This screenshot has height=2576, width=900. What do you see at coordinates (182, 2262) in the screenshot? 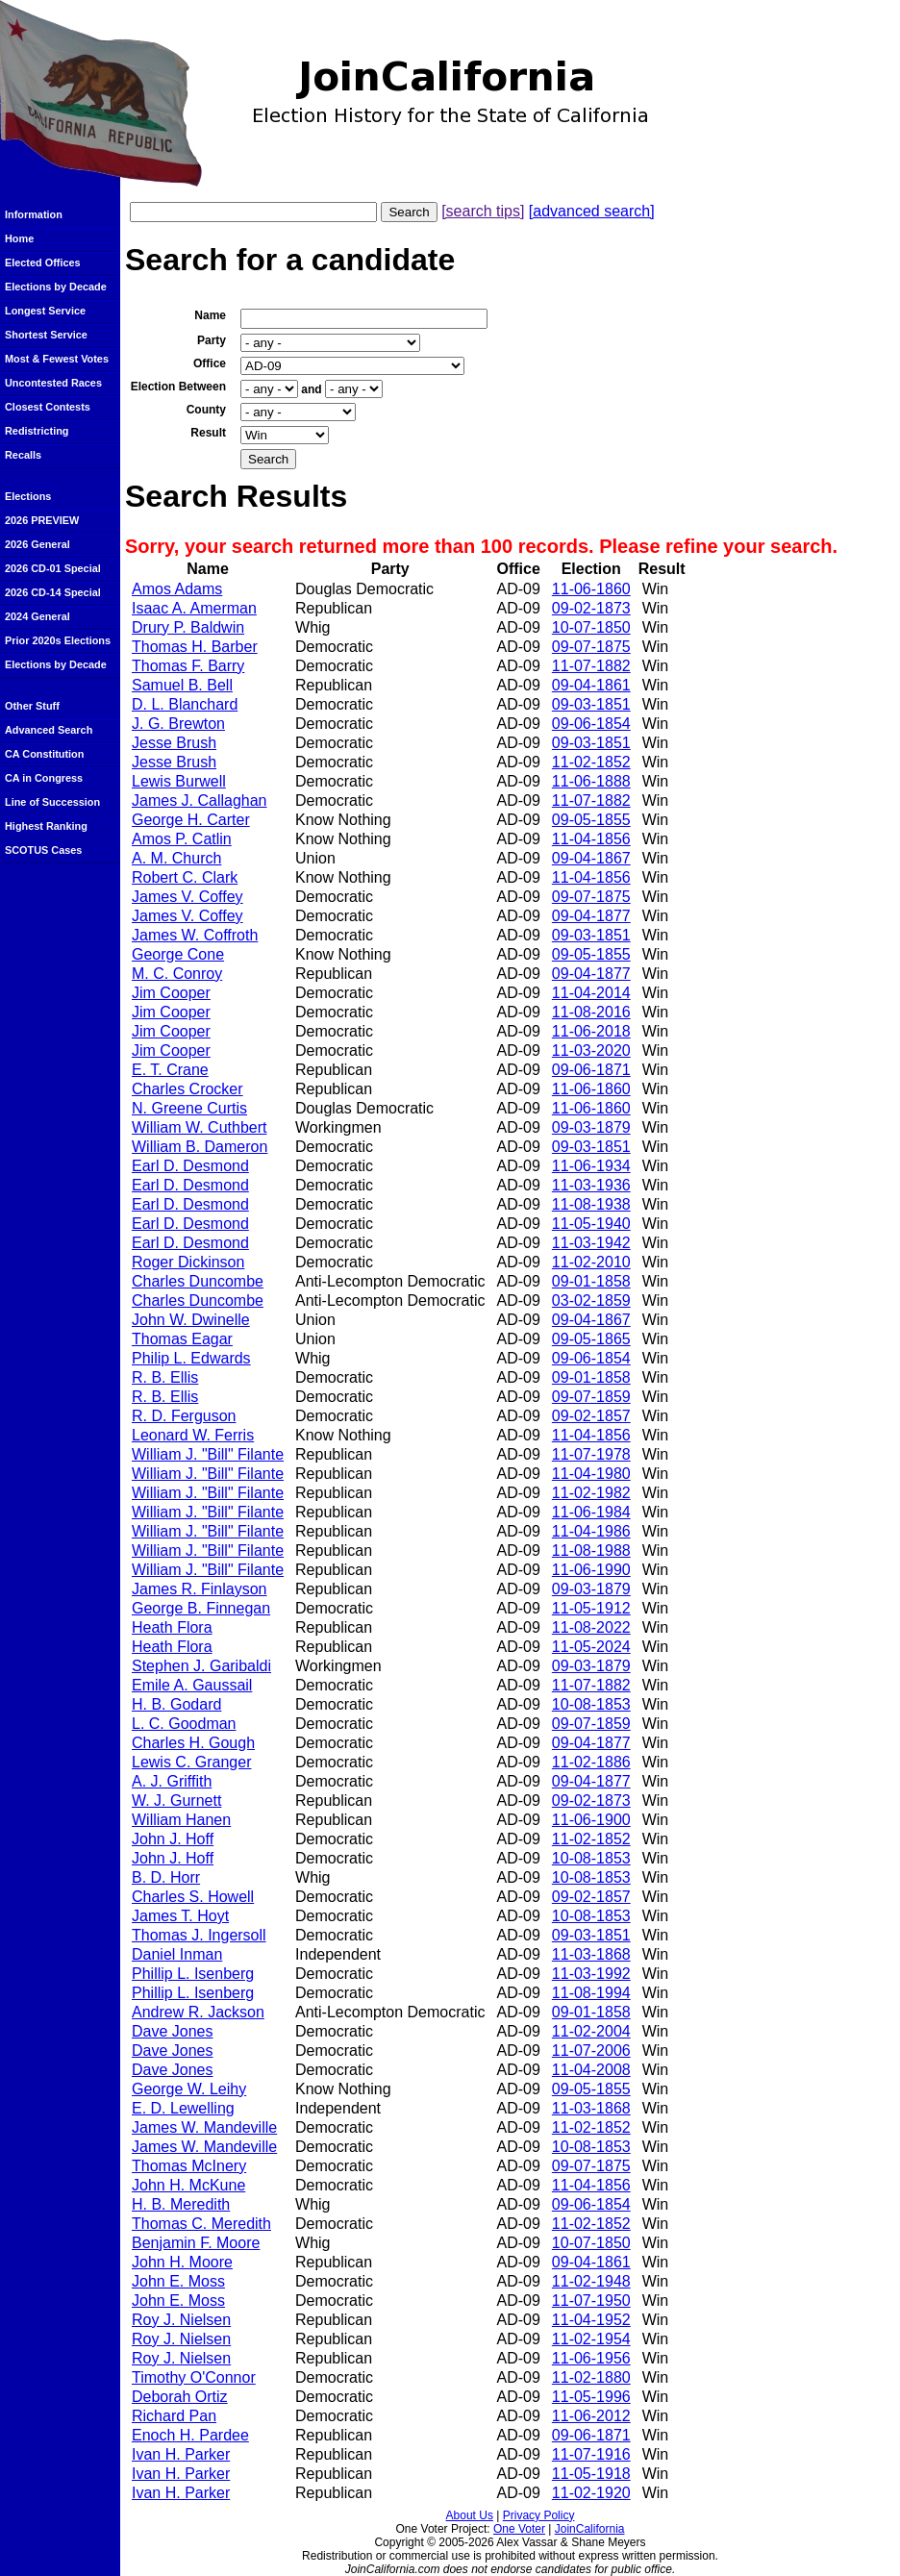
I see `John H. Moore` at bounding box center [182, 2262].